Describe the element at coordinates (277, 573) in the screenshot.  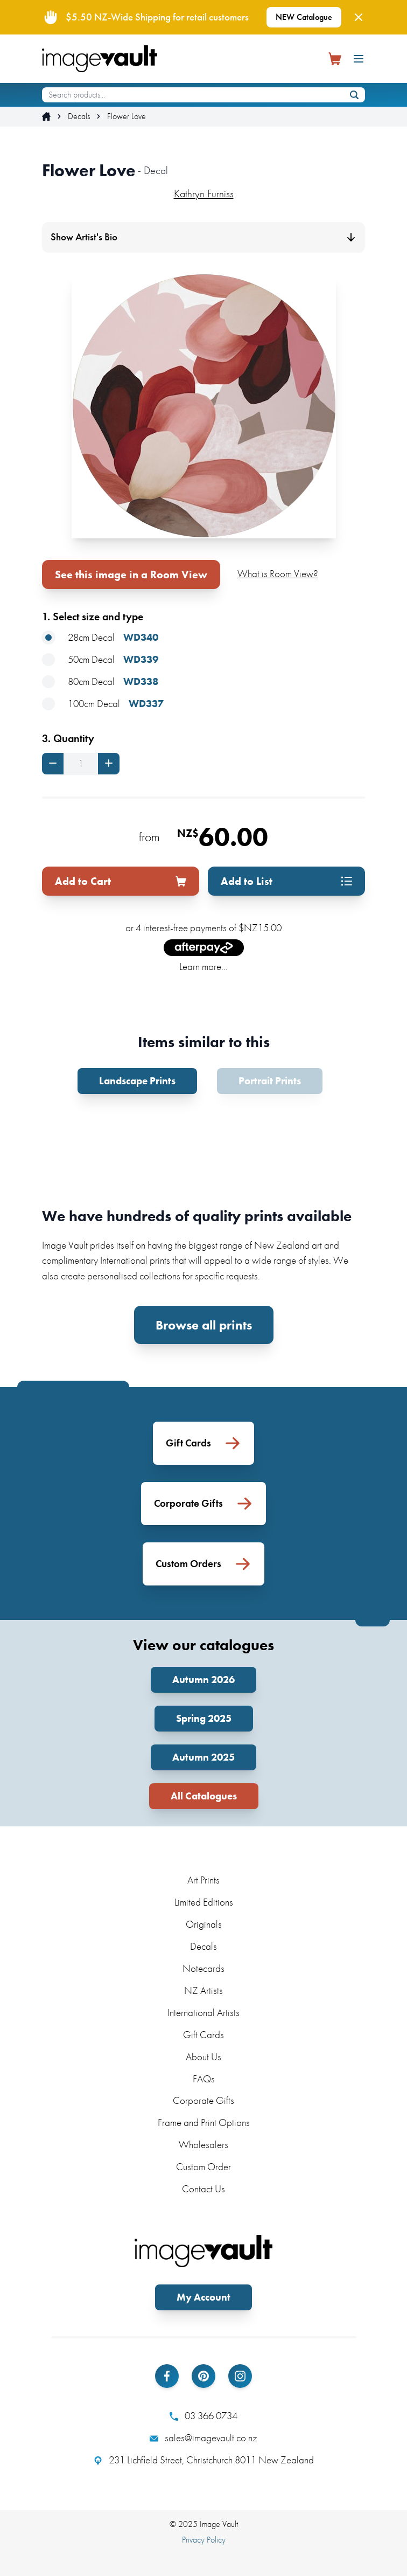
I see `What is Room View?` at that location.